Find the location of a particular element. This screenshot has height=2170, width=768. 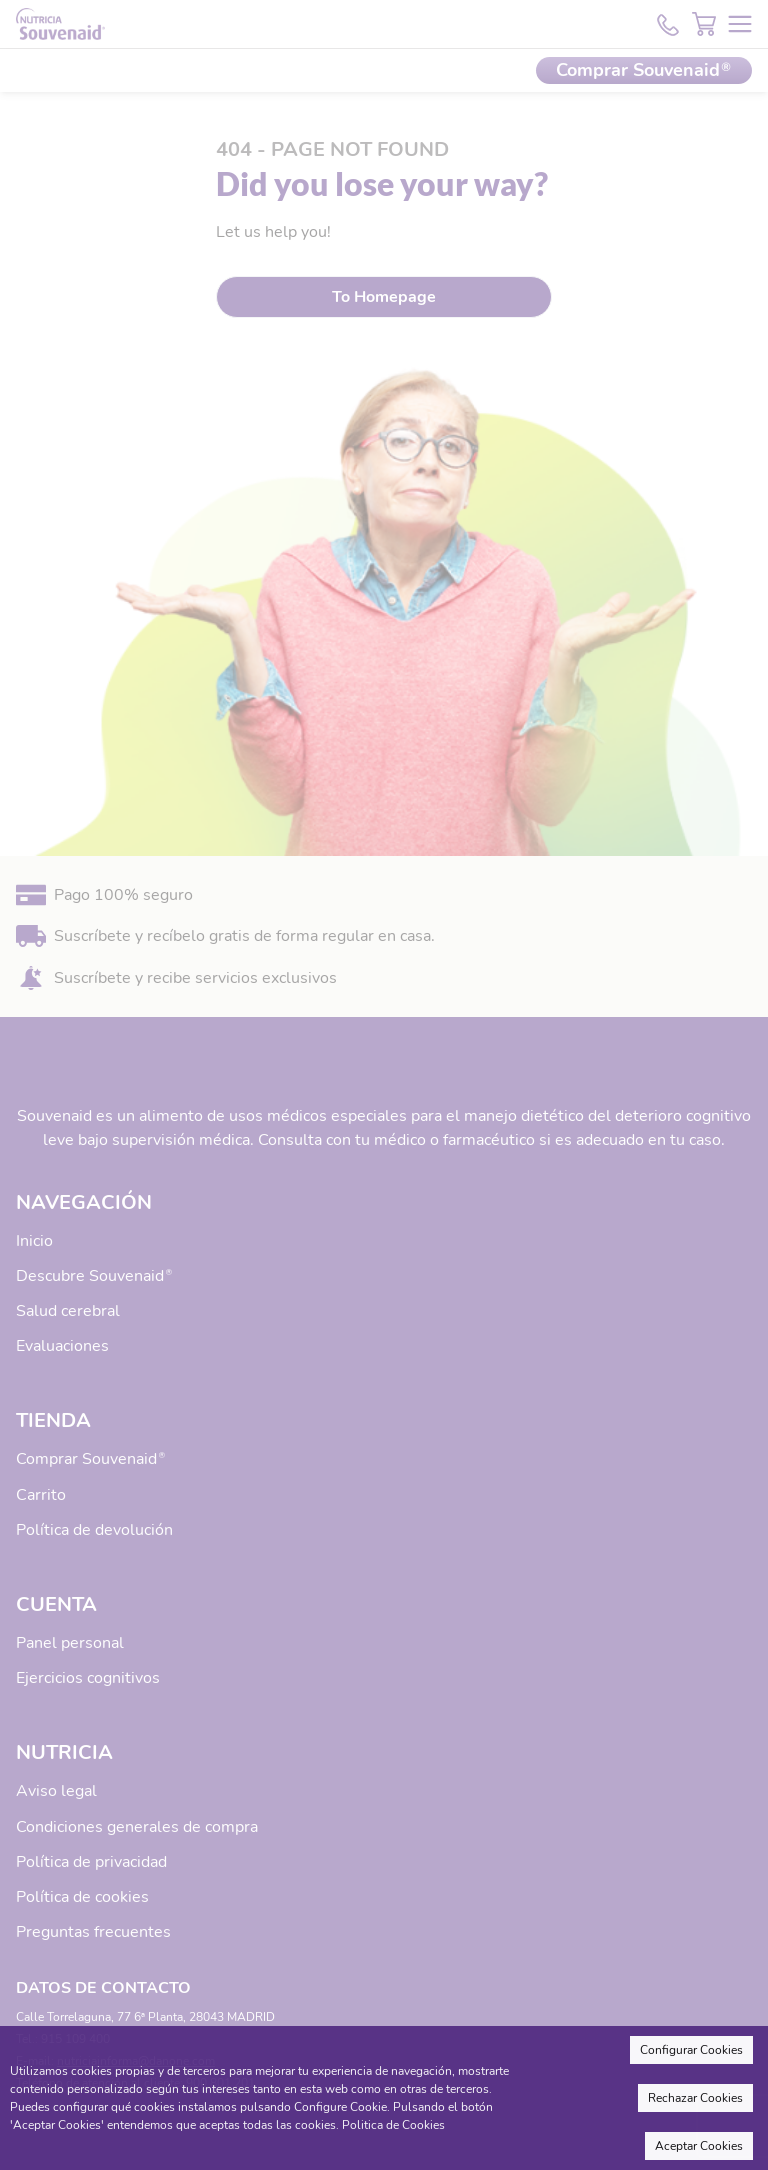

Configurar Cookies is located at coordinates (691, 2050).